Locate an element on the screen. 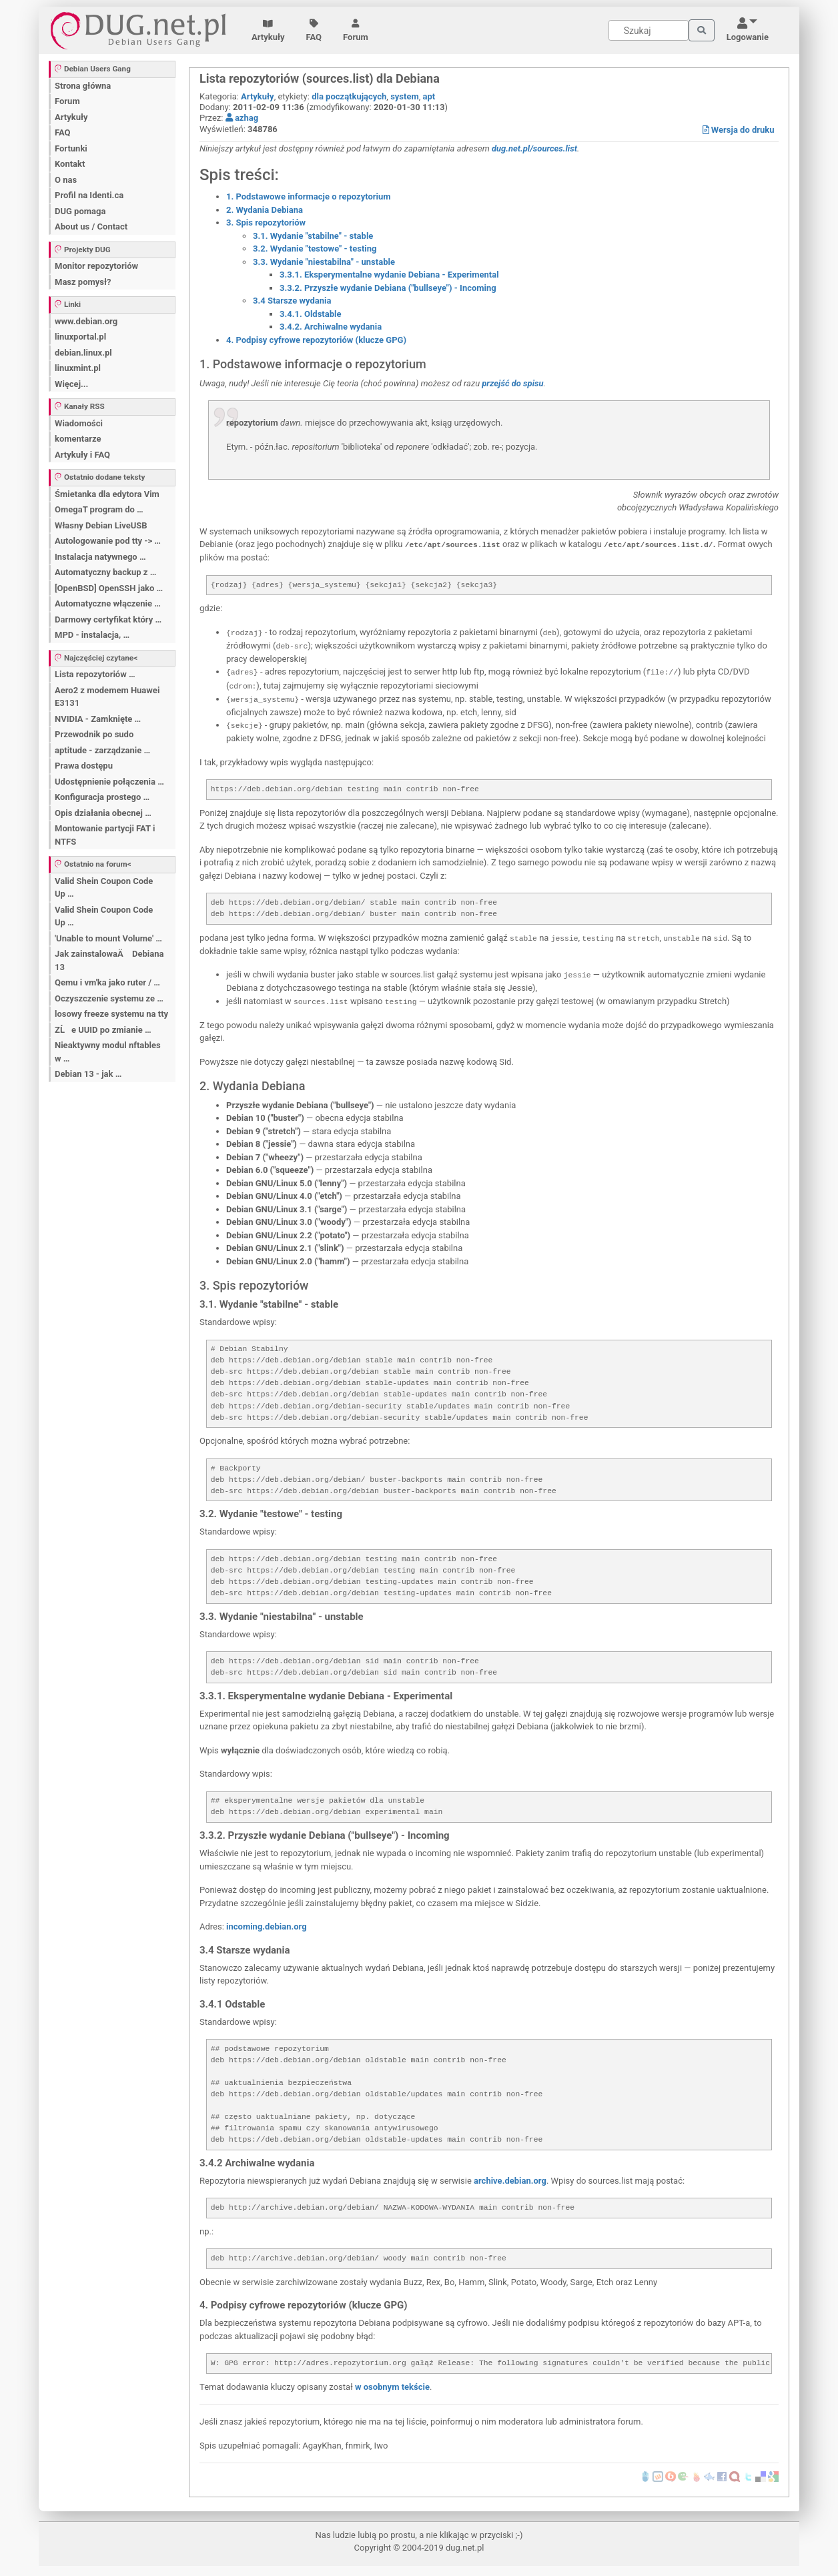  FAQ is located at coordinates (314, 30).